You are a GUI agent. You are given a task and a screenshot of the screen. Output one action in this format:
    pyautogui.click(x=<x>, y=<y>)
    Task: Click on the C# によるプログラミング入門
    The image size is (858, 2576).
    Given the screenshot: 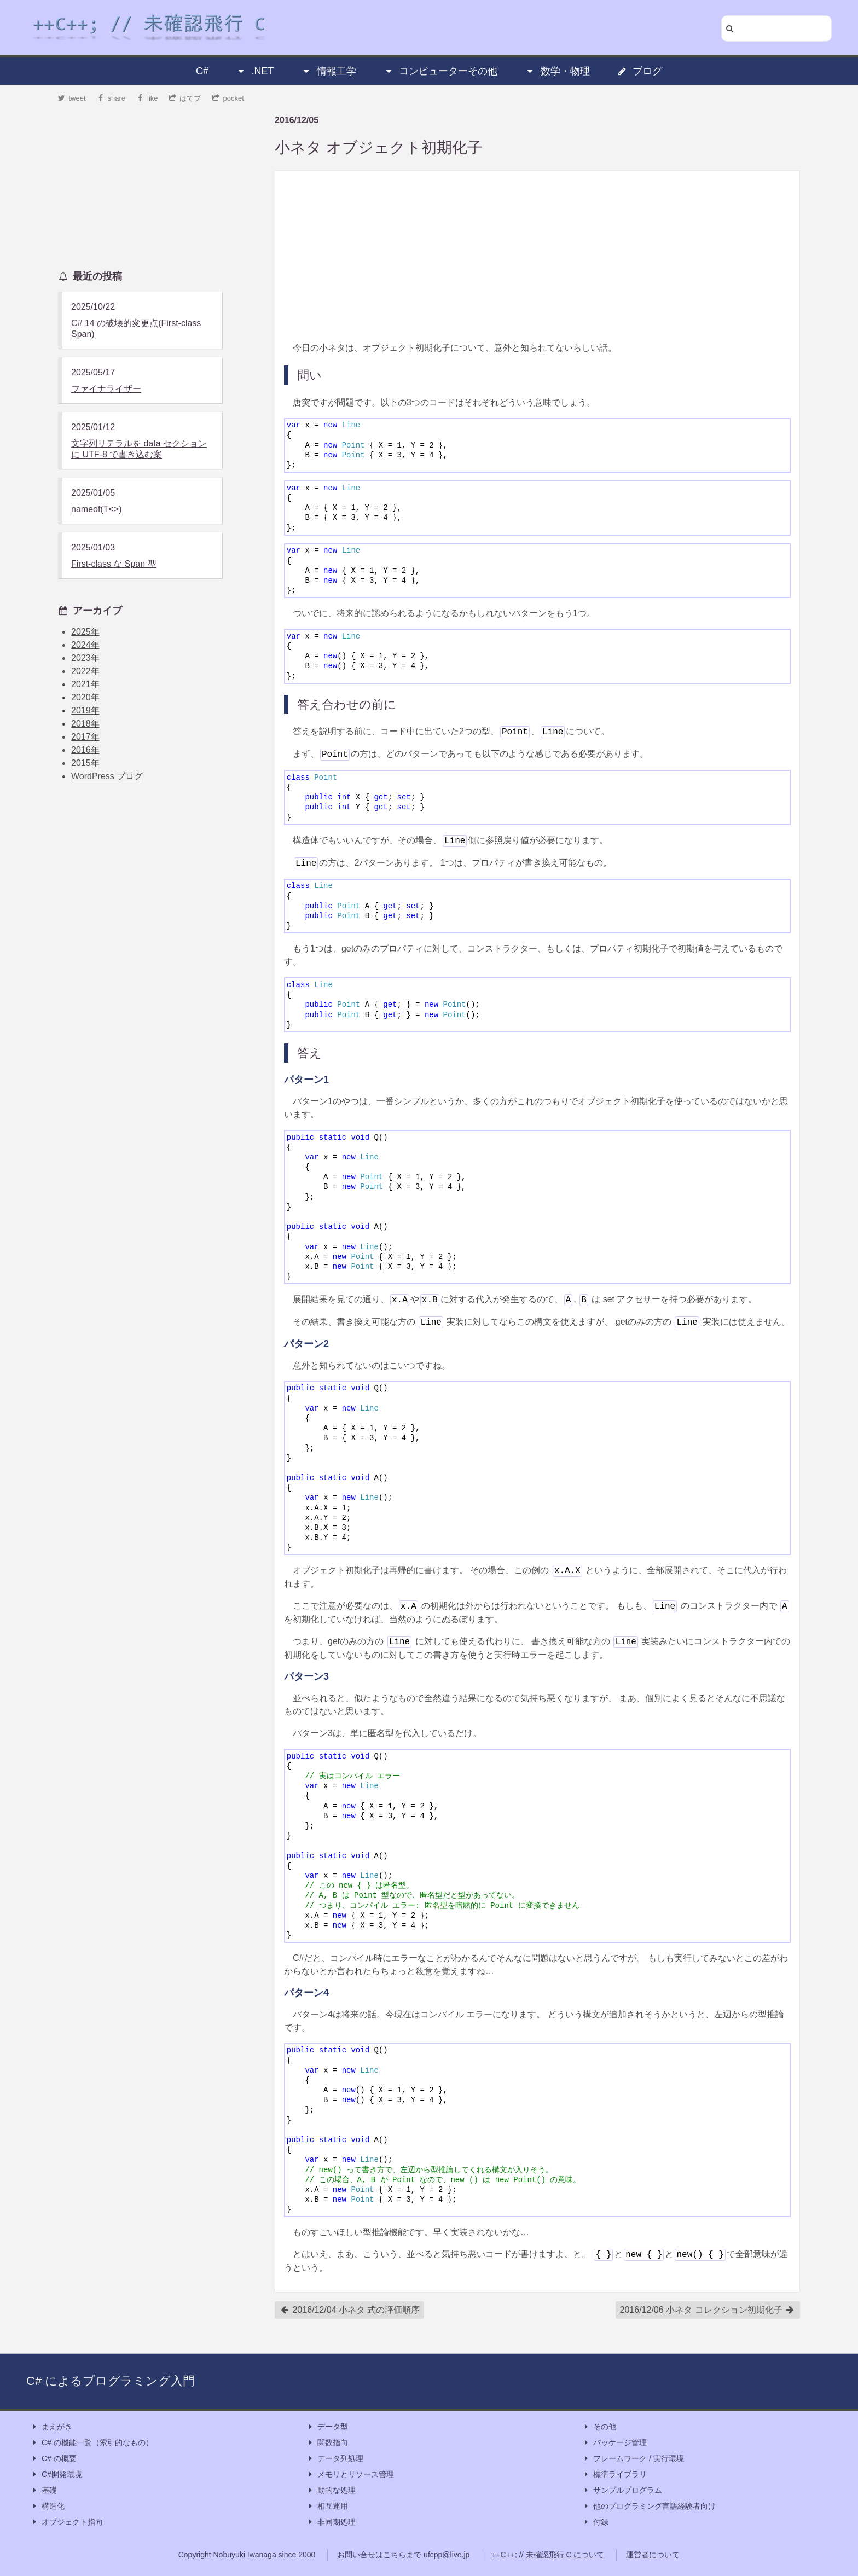 What is the action you would take?
    pyautogui.click(x=110, y=2381)
    